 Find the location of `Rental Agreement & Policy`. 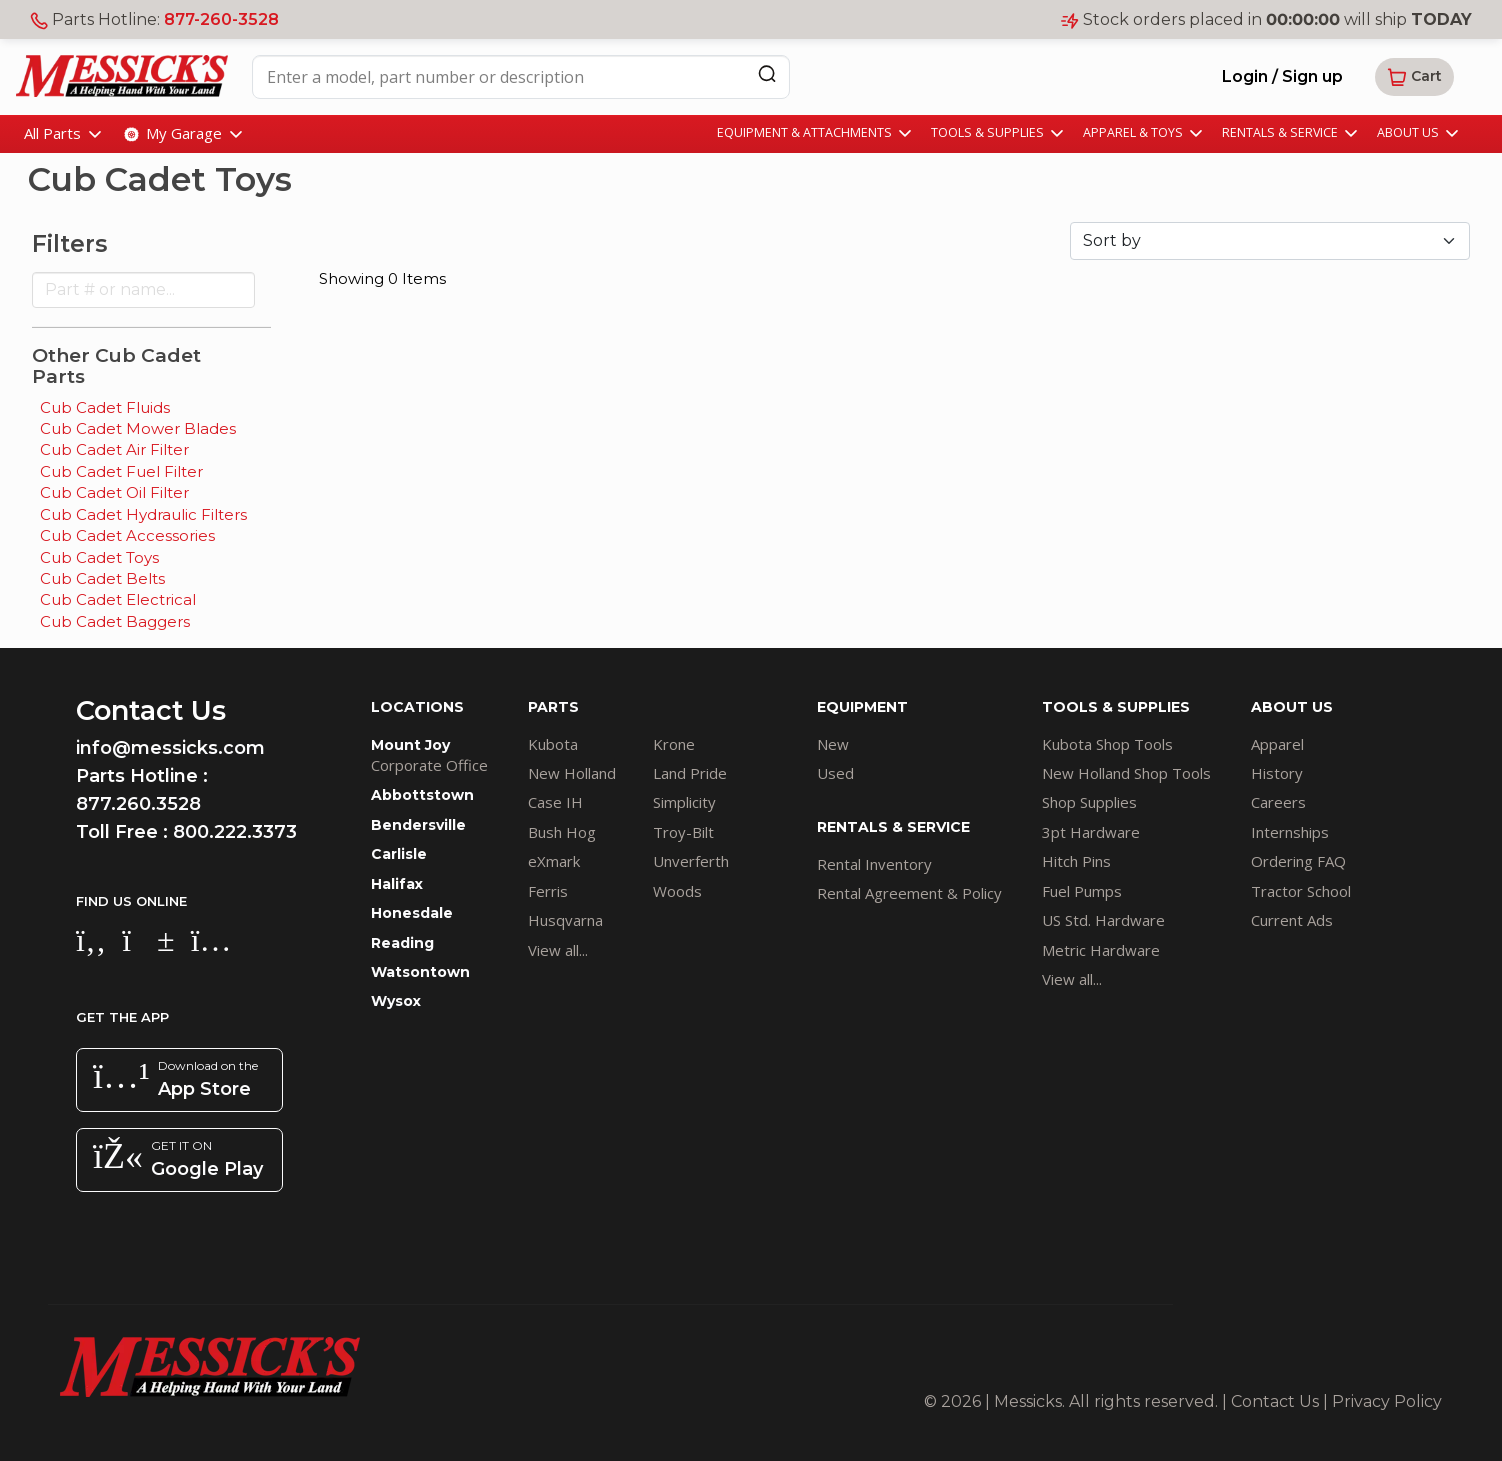

Rental Agreement & Policy is located at coordinates (909, 893).